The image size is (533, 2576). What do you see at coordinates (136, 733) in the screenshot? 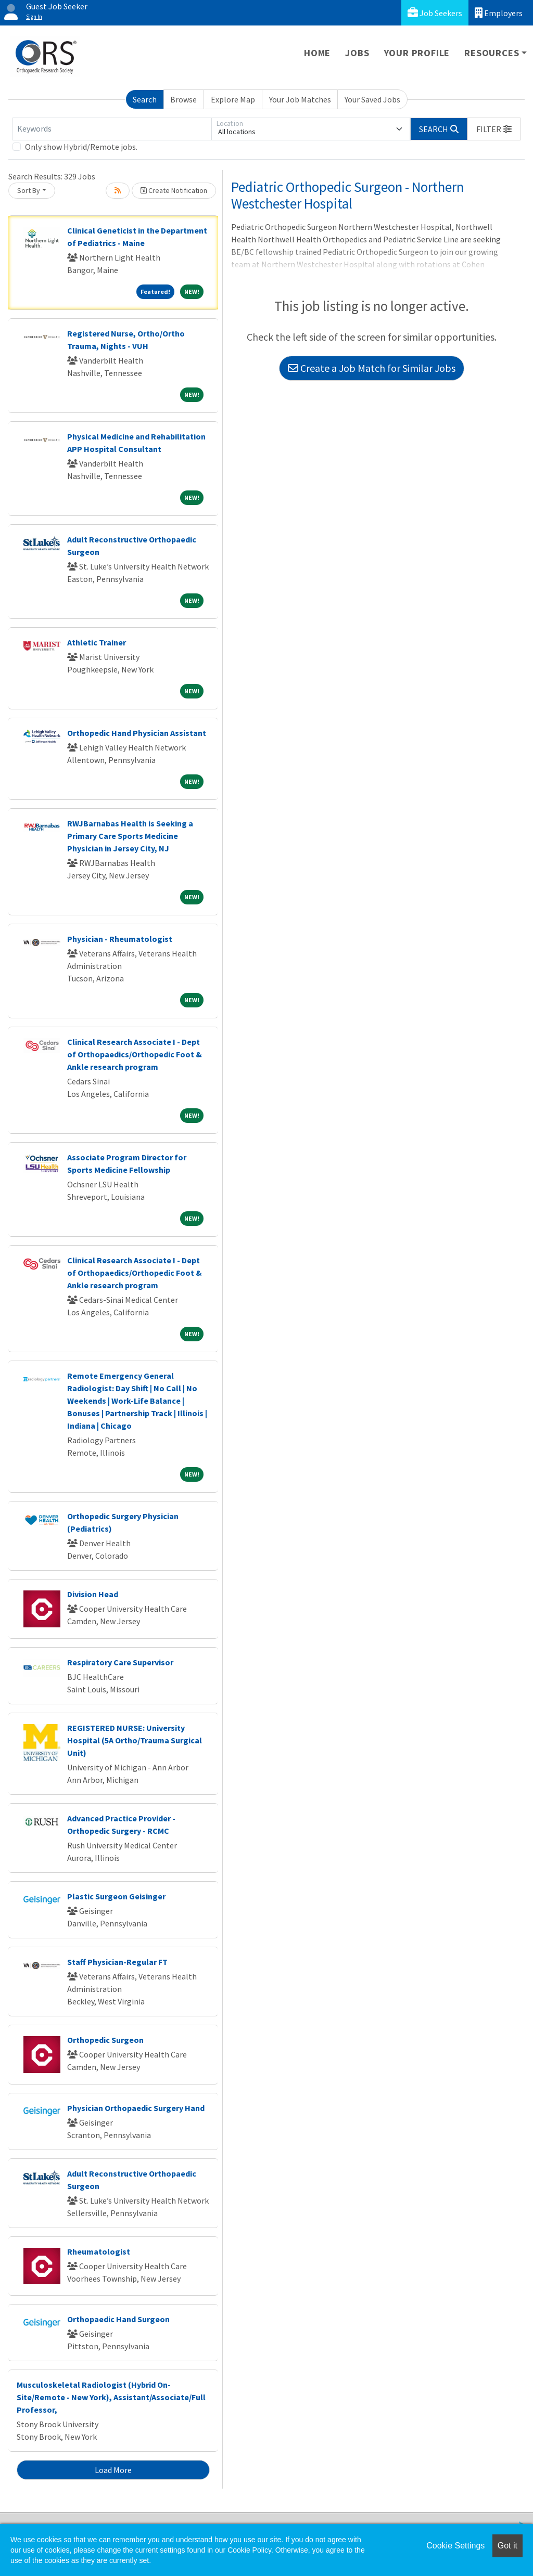
I see `Orthopedic Hand Physician Assistant` at bounding box center [136, 733].